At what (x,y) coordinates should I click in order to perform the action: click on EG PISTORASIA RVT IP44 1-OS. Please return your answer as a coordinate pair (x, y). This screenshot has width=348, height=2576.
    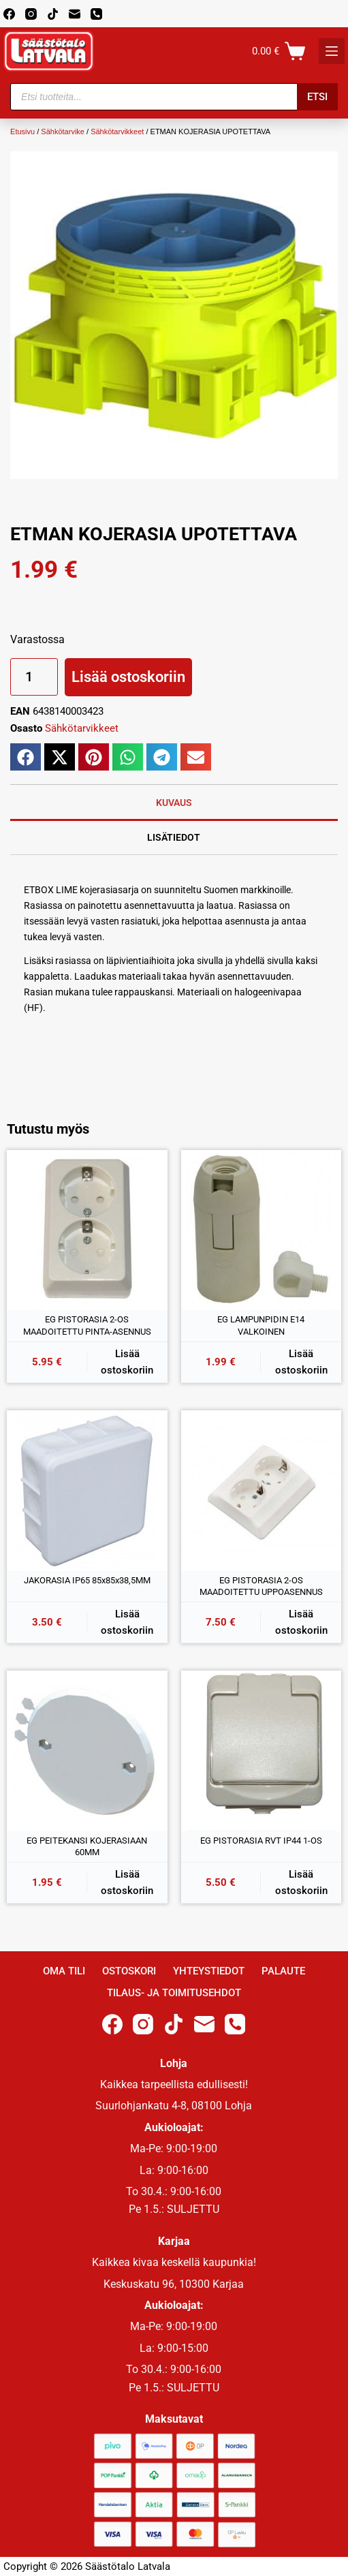
    Looking at the image, I should click on (261, 1840).